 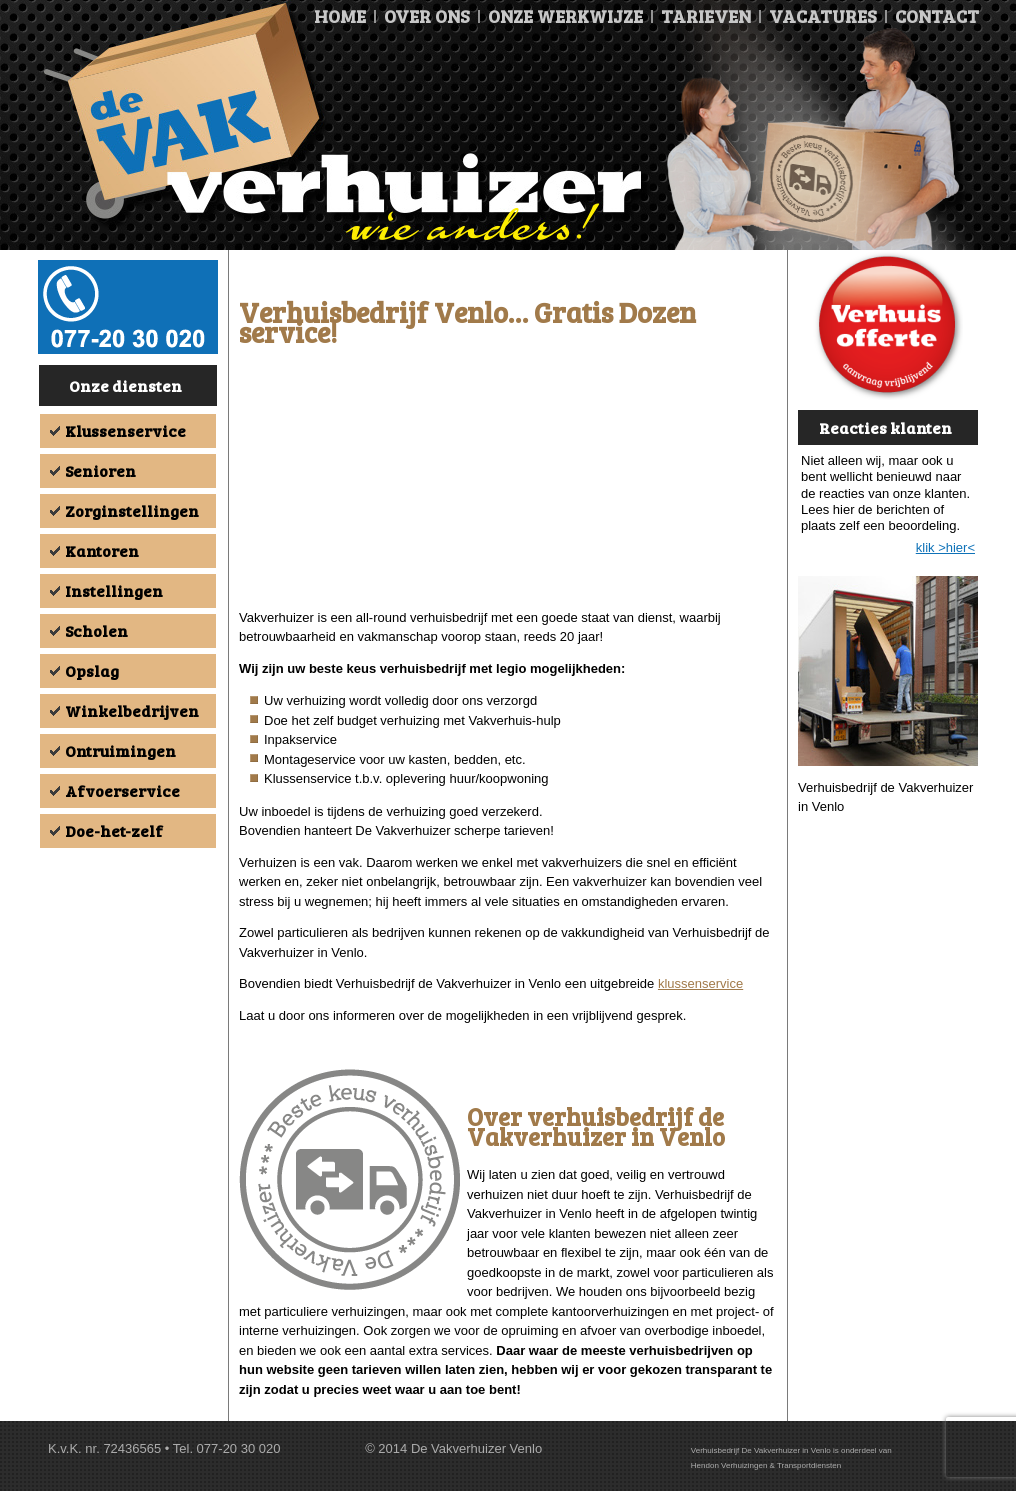 I want to click on Zorginstellingen, so click(x=132, y=510).